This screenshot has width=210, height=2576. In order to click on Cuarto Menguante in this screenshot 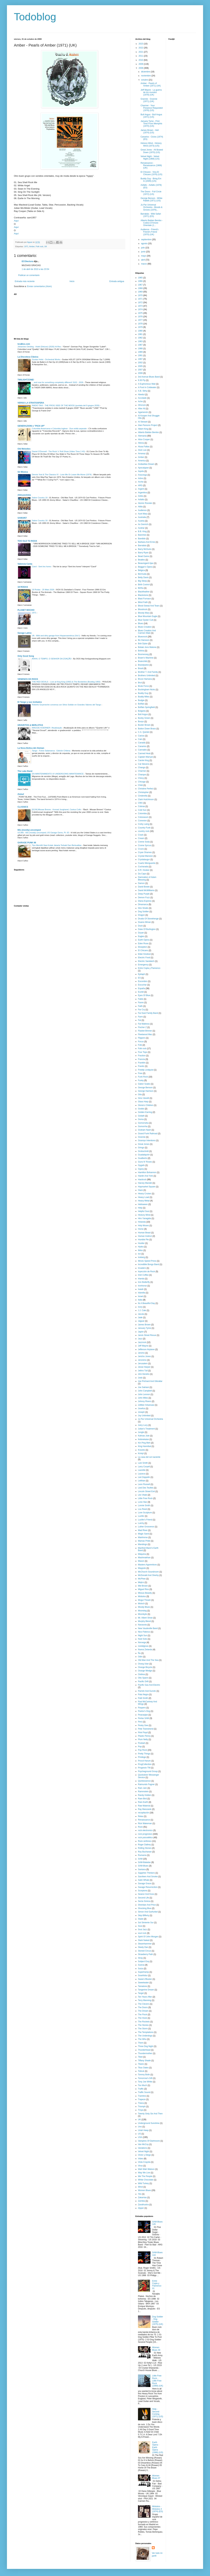, I will do `click(146, 863)`.